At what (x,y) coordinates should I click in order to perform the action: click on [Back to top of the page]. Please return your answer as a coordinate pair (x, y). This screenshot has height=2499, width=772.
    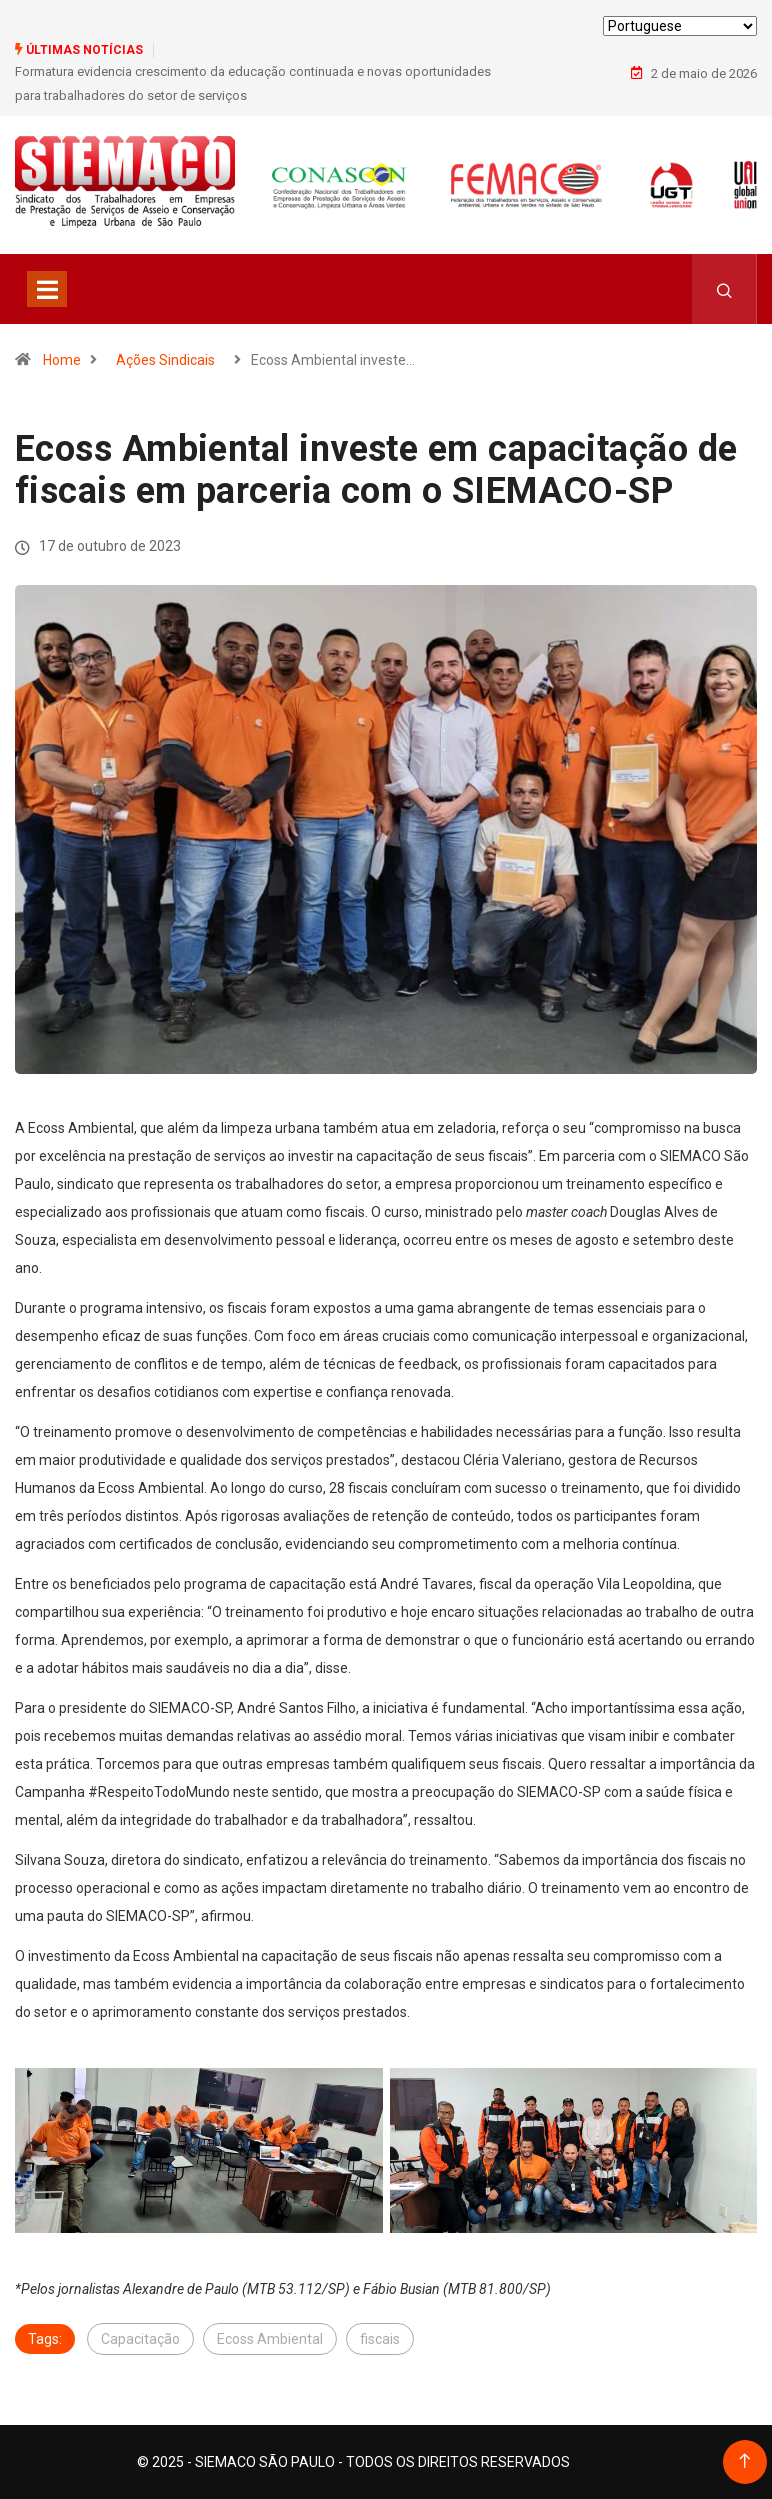
    Looking at the image, I should click on (744, 2461).